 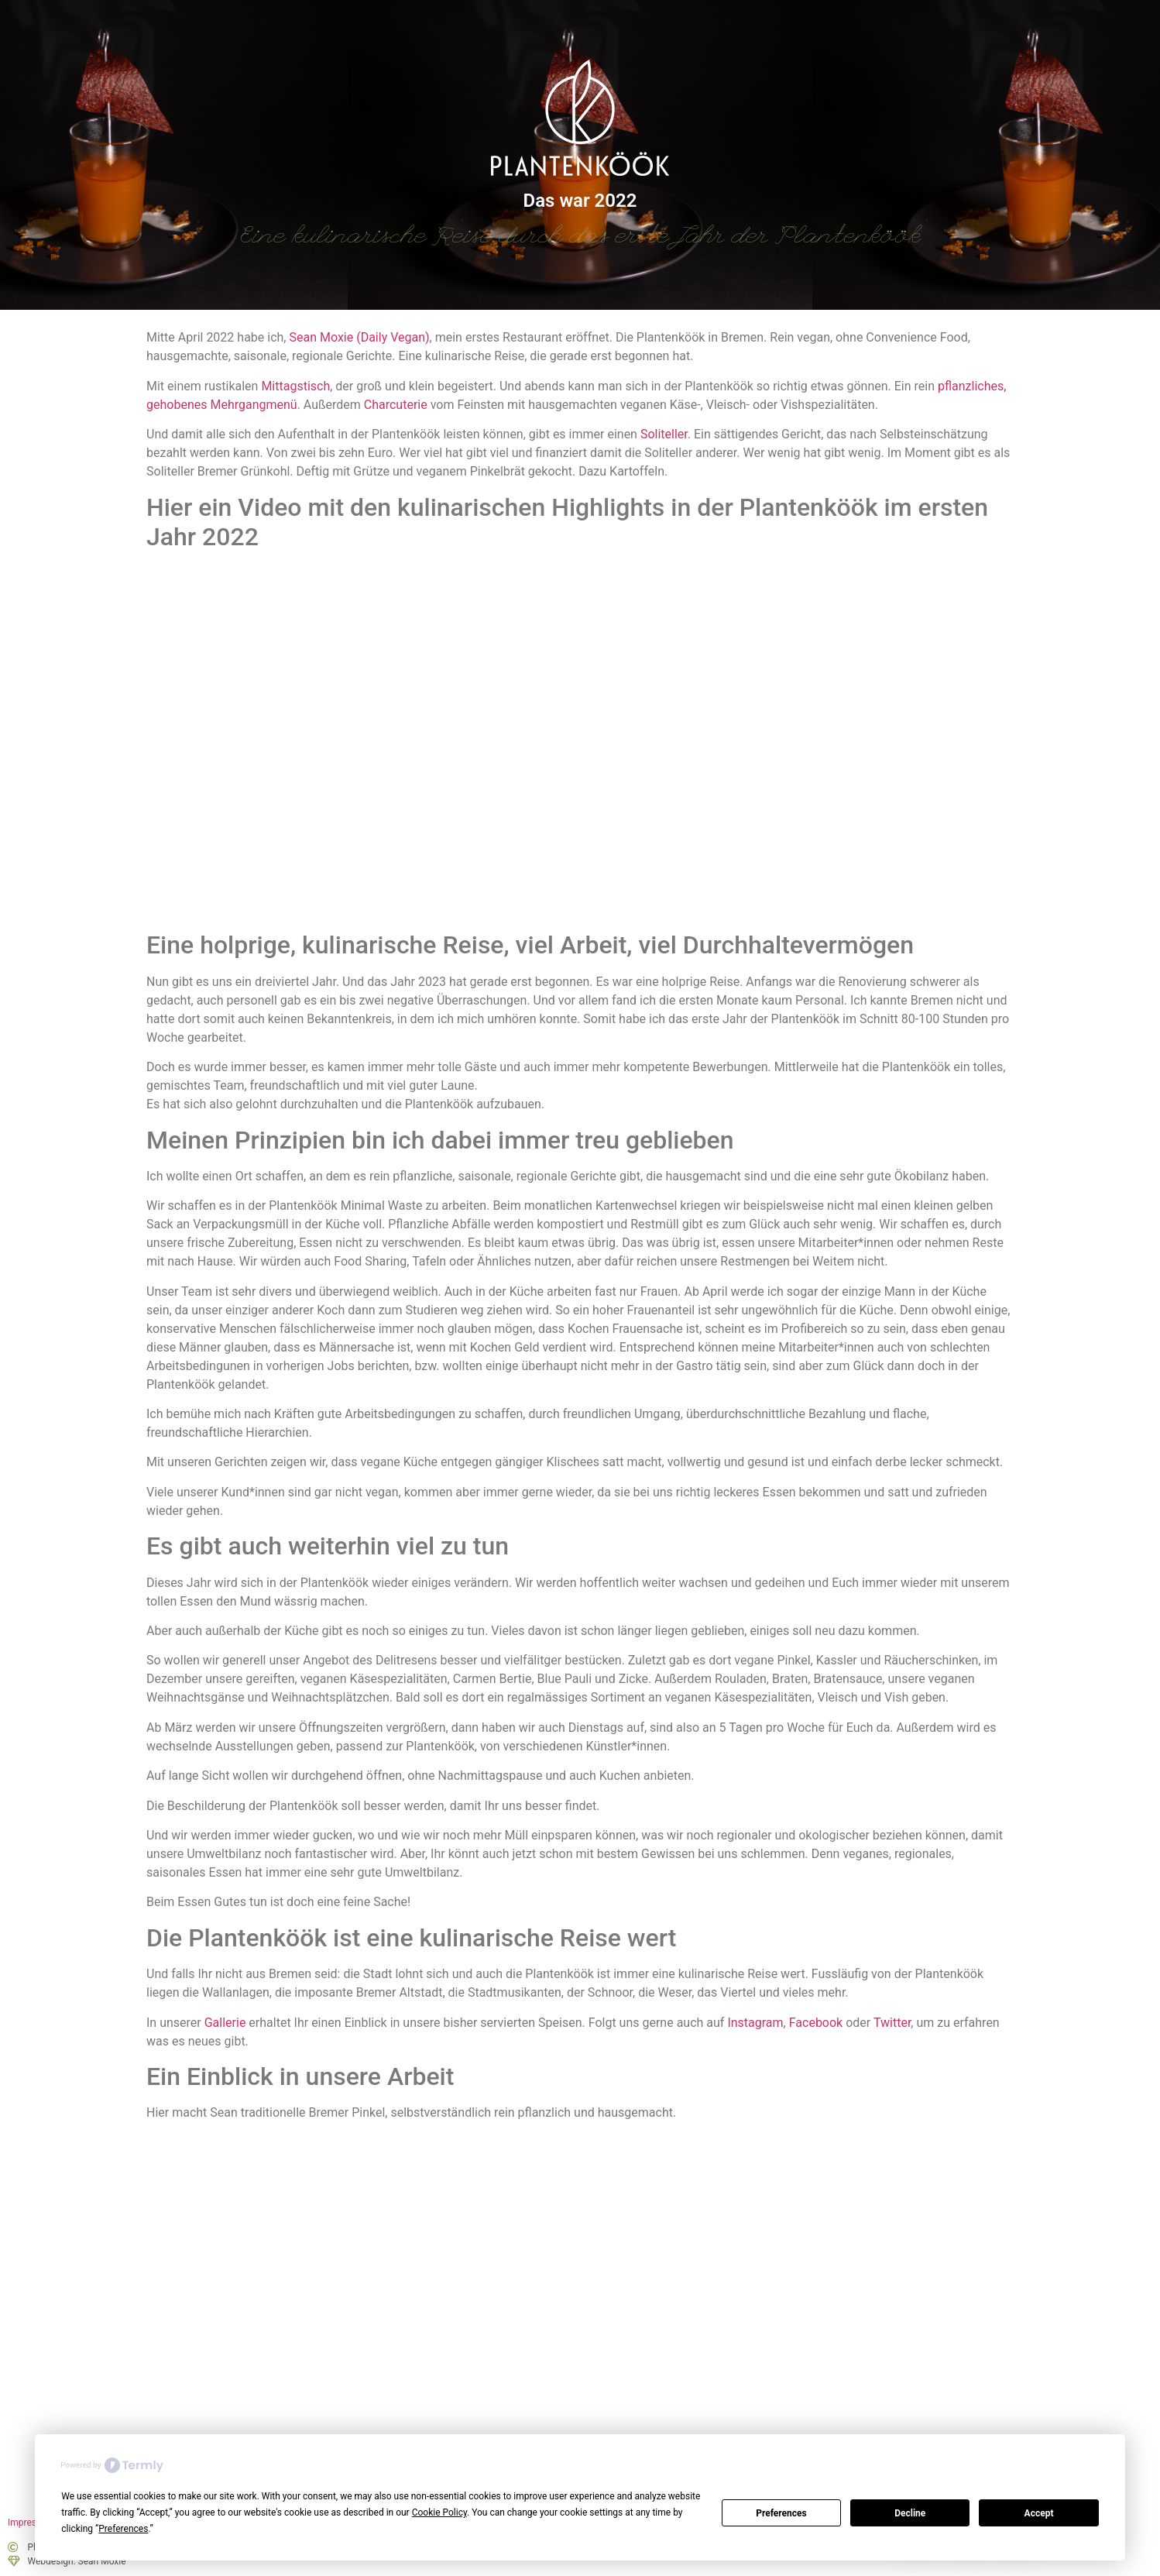 I want to click on Mittagstisch, so click(x=295, y=386).